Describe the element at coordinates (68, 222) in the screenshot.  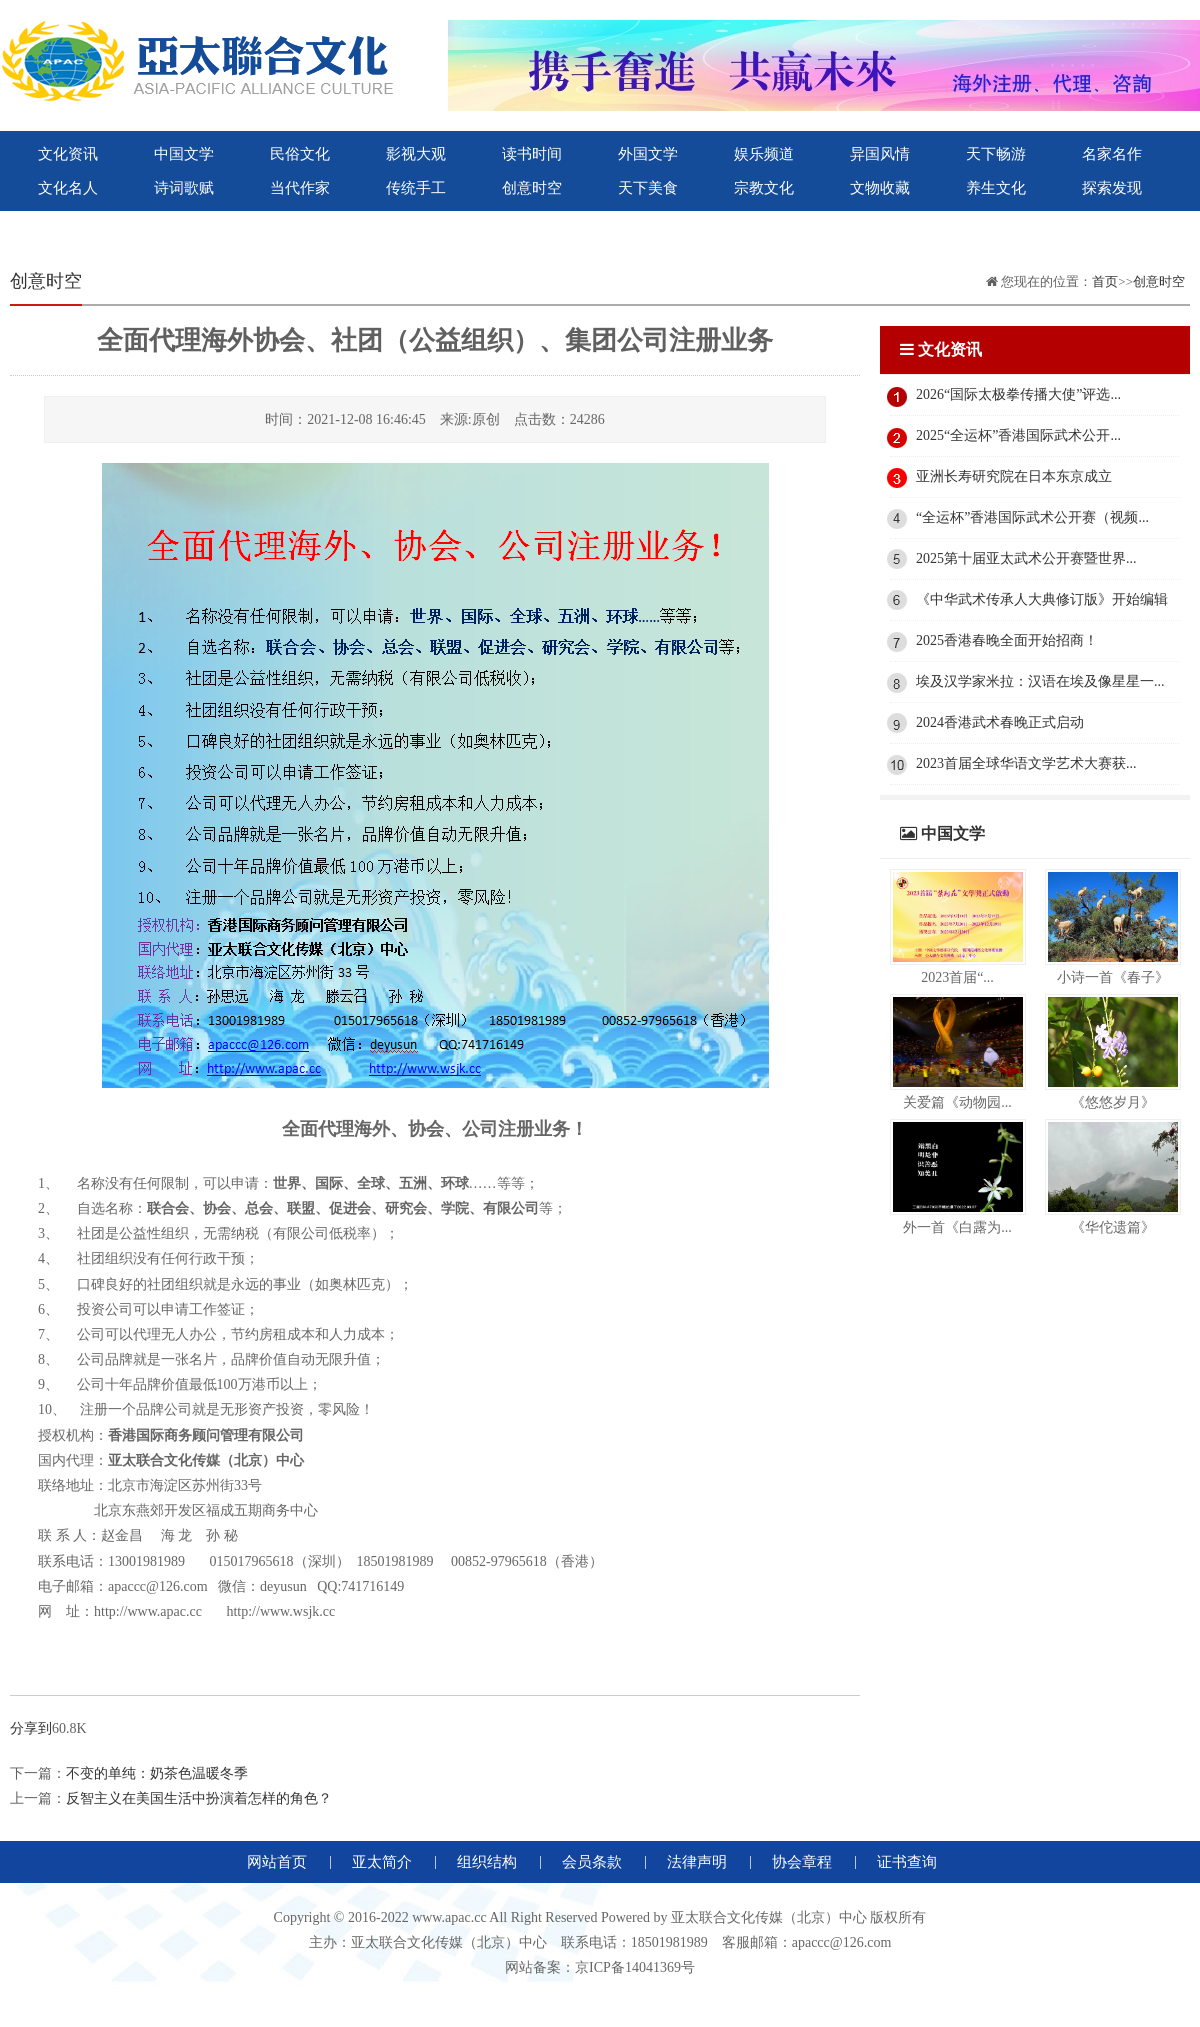
I see `世界联合出版社` at that location.